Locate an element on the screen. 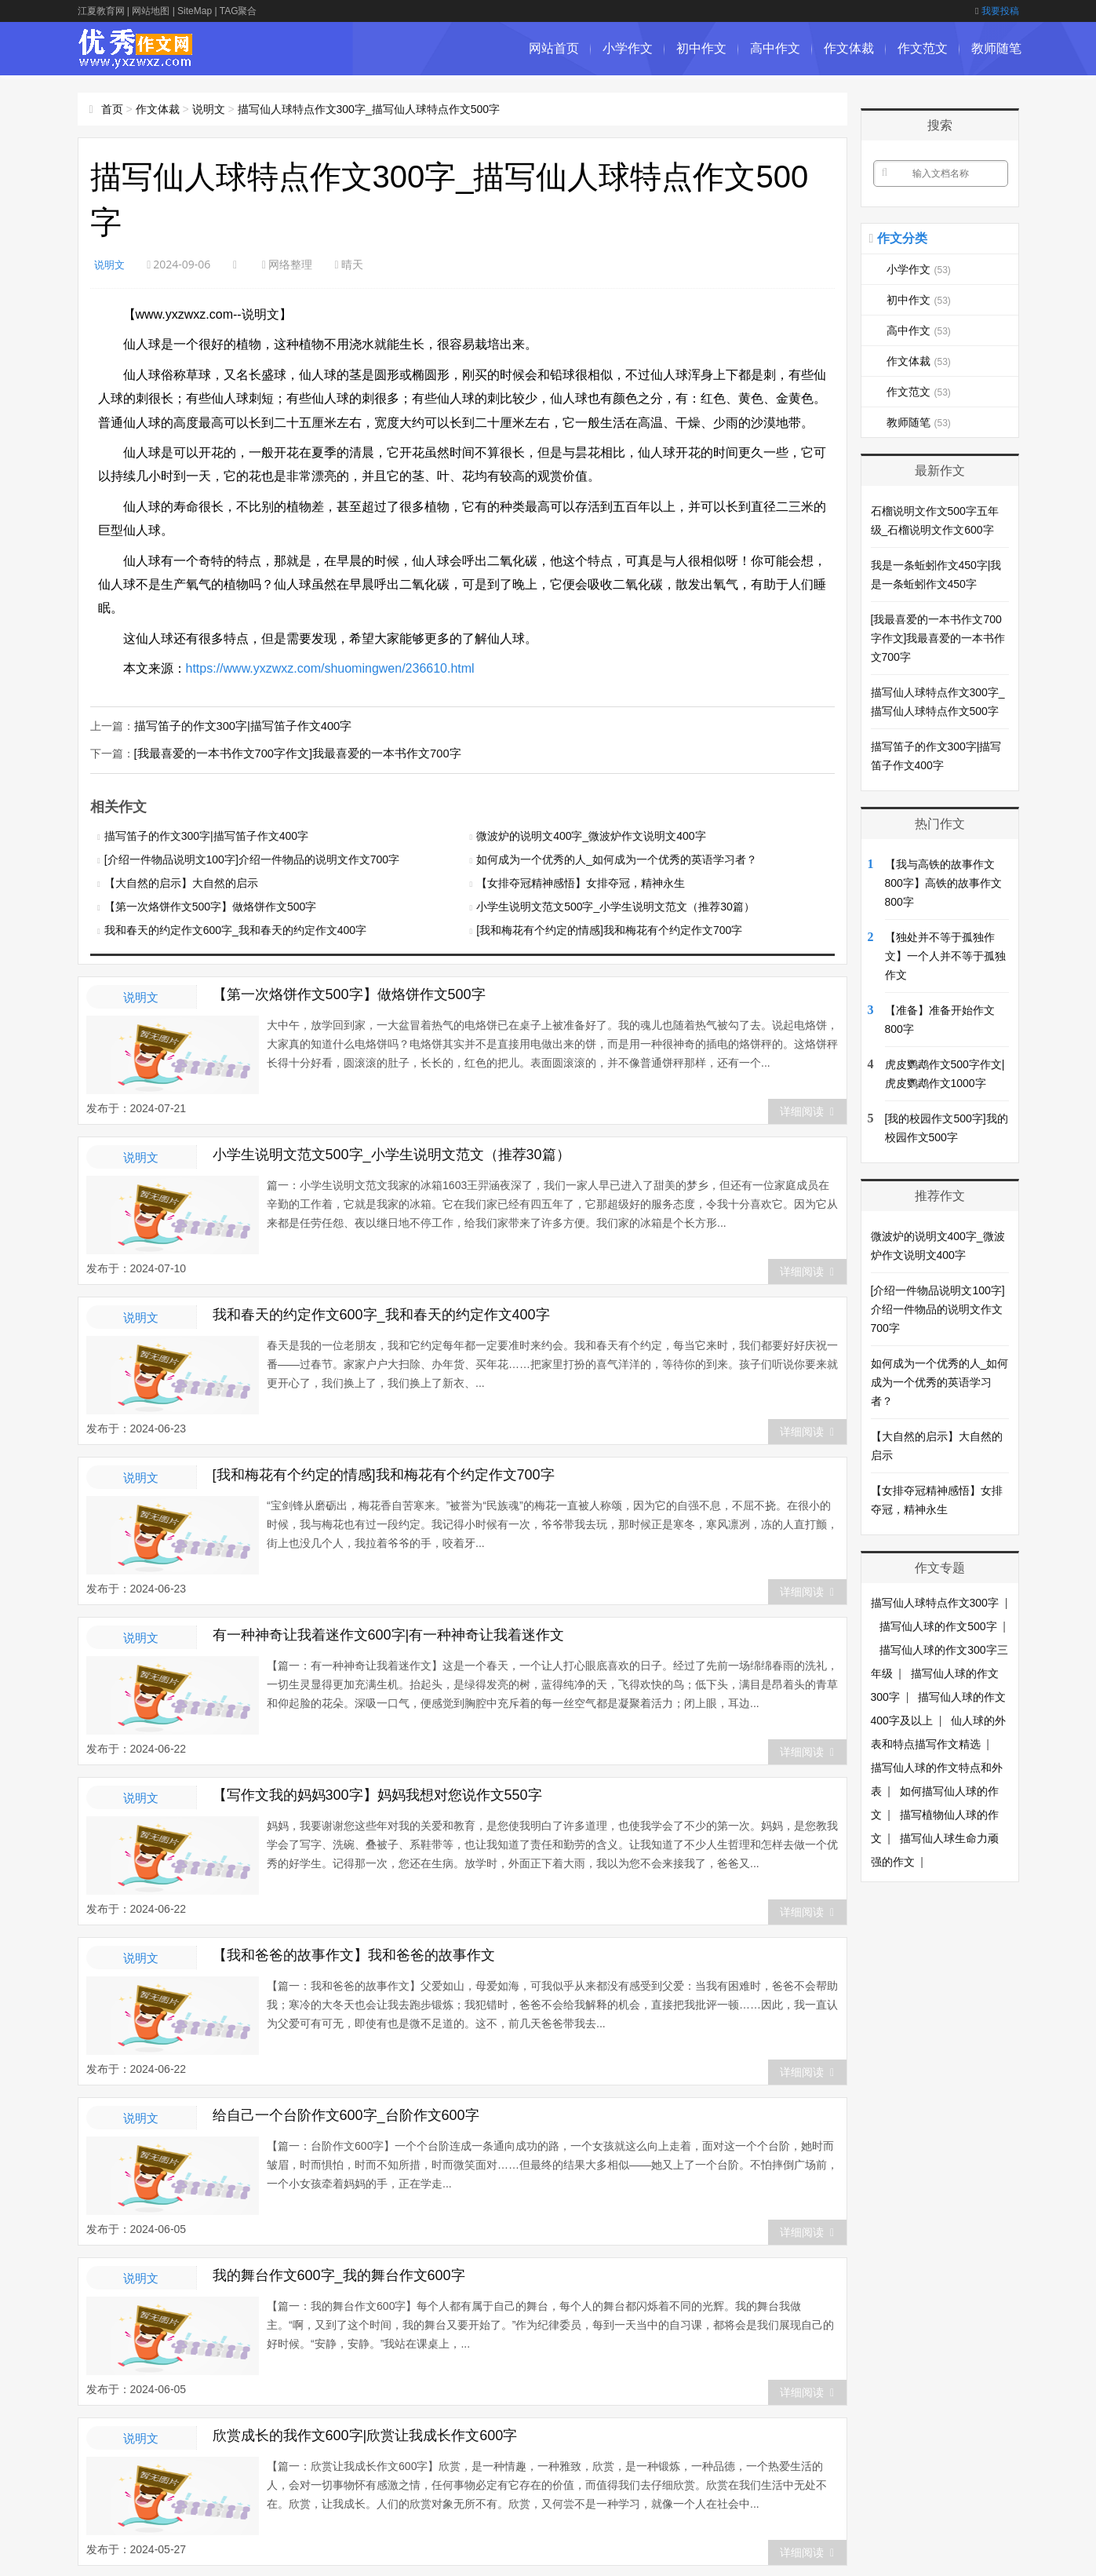 This screenshot has width=1096, height=2576. 江夏教育网 is located at coordinates (101, 10).